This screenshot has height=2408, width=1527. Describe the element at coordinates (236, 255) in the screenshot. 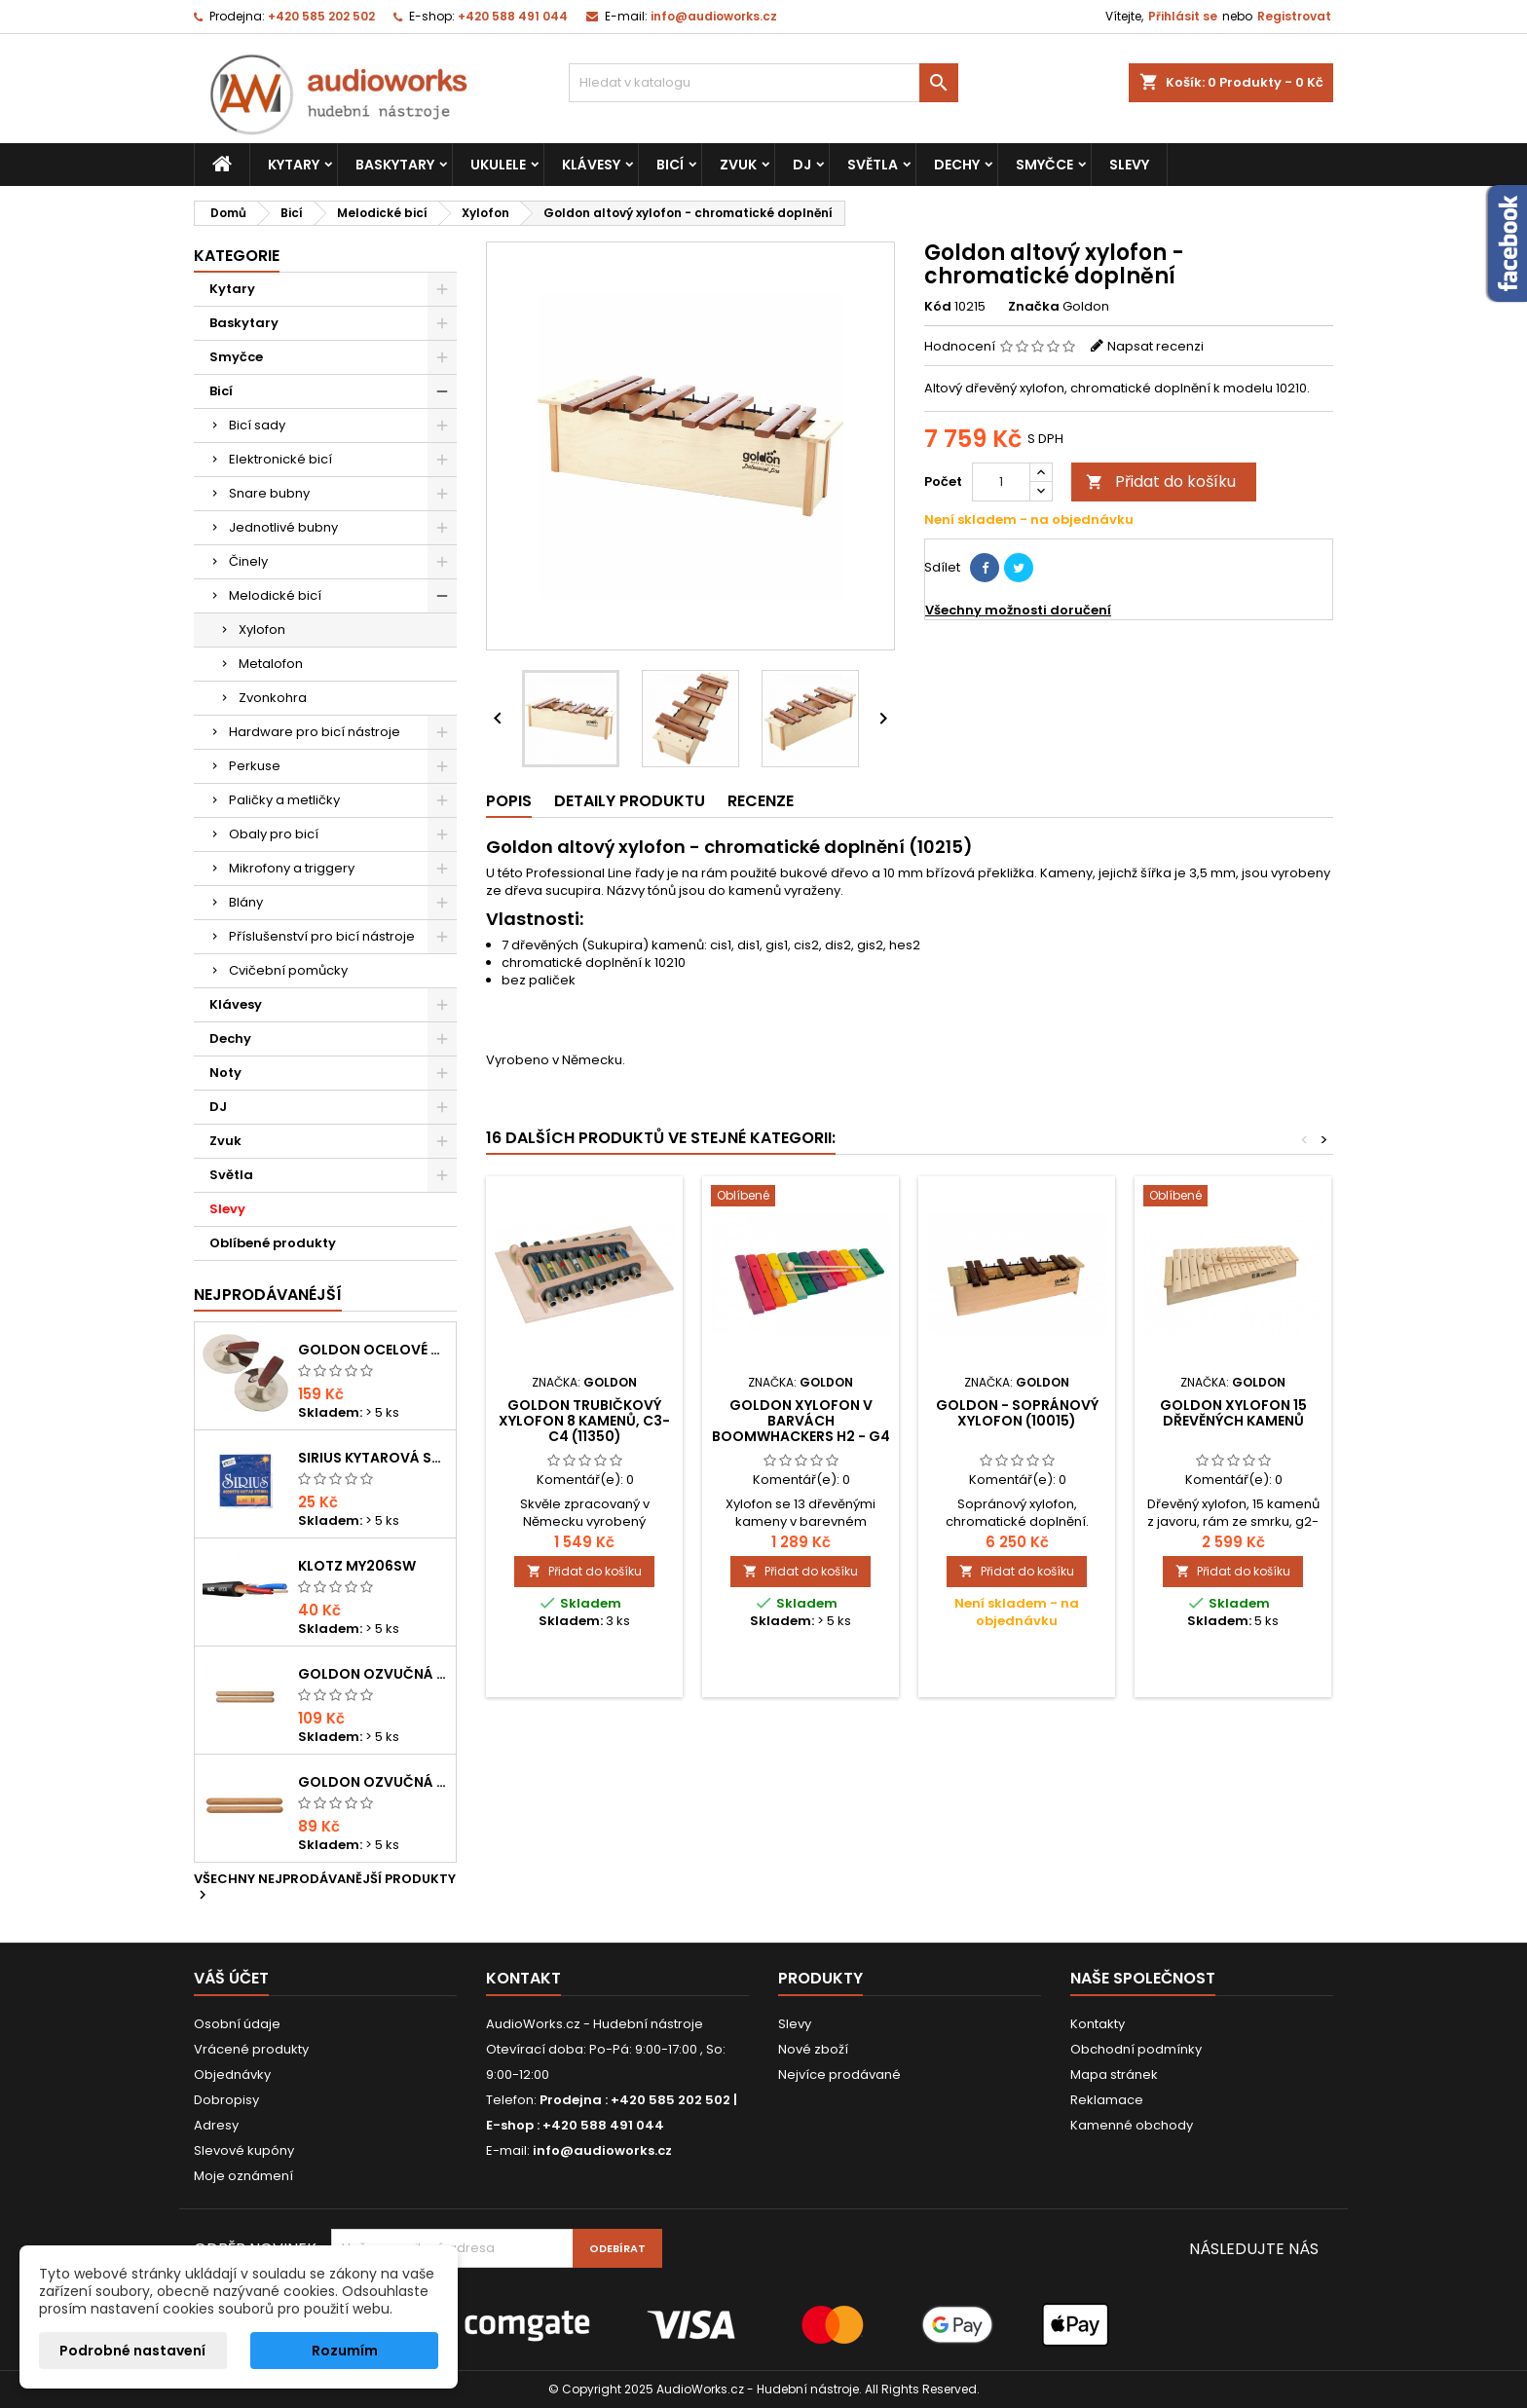

I see `Kategorie` at that location.